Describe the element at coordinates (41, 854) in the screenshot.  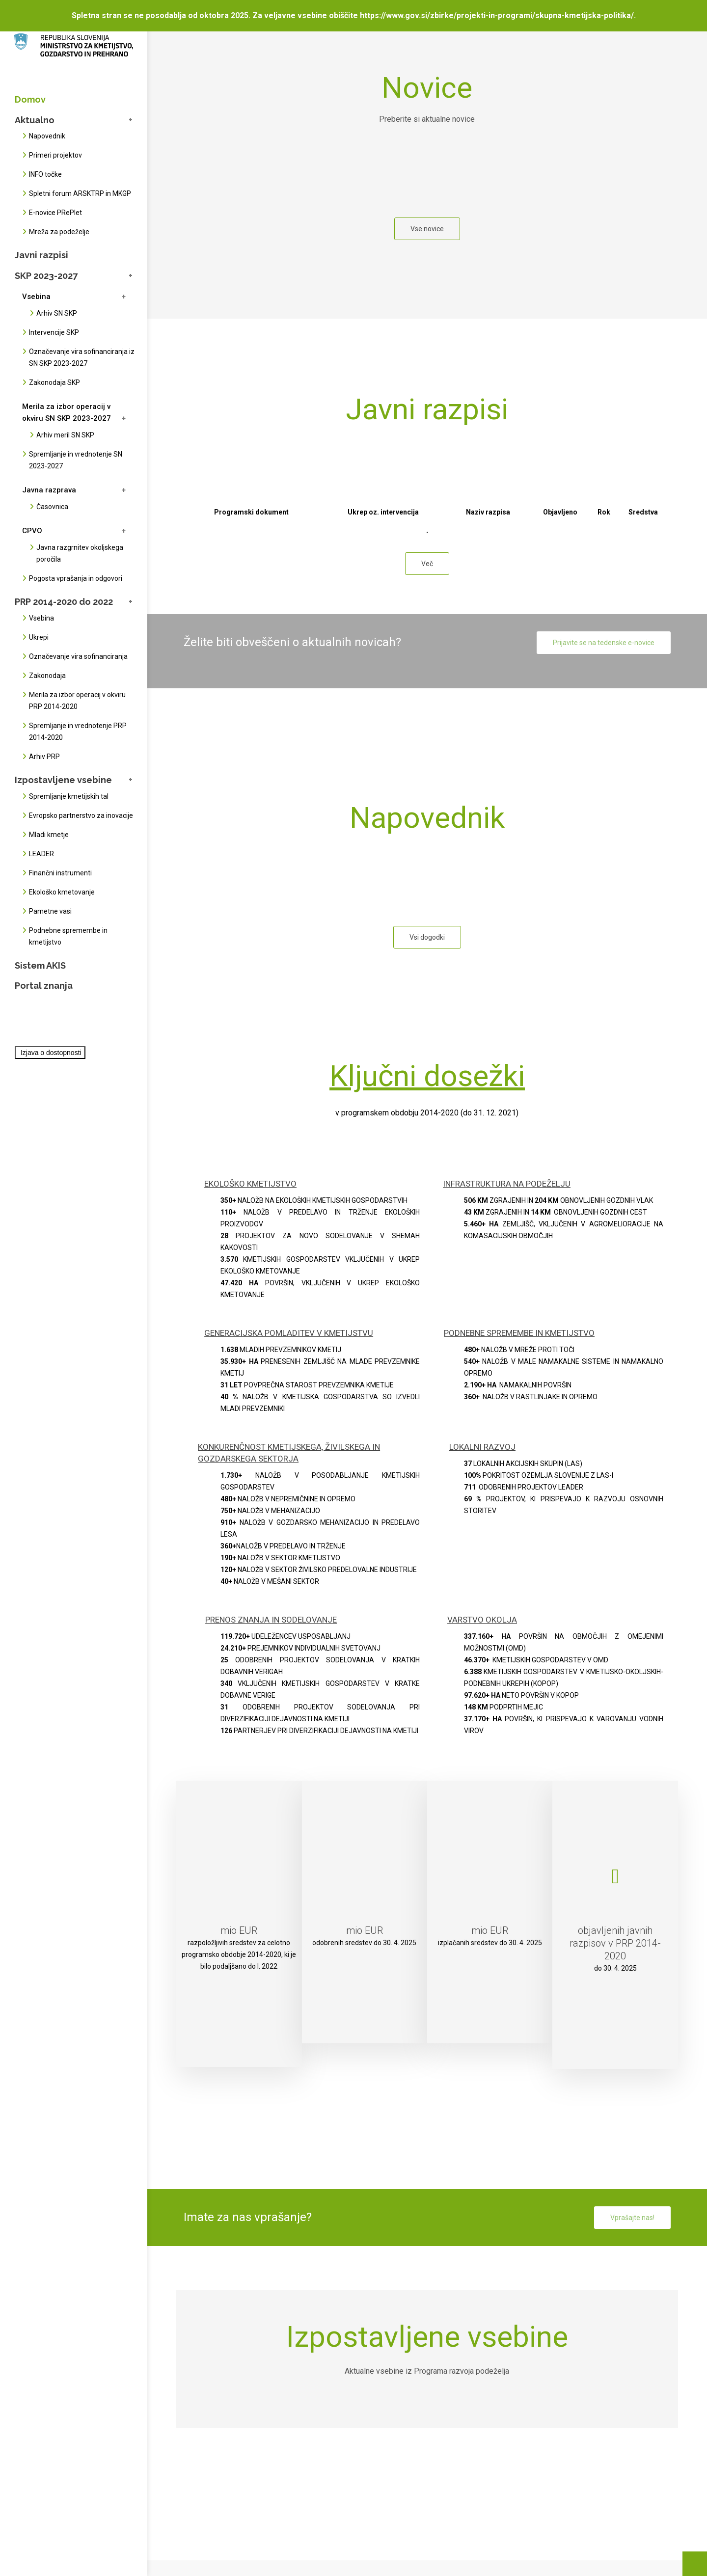
I see `LEADER` at that location.